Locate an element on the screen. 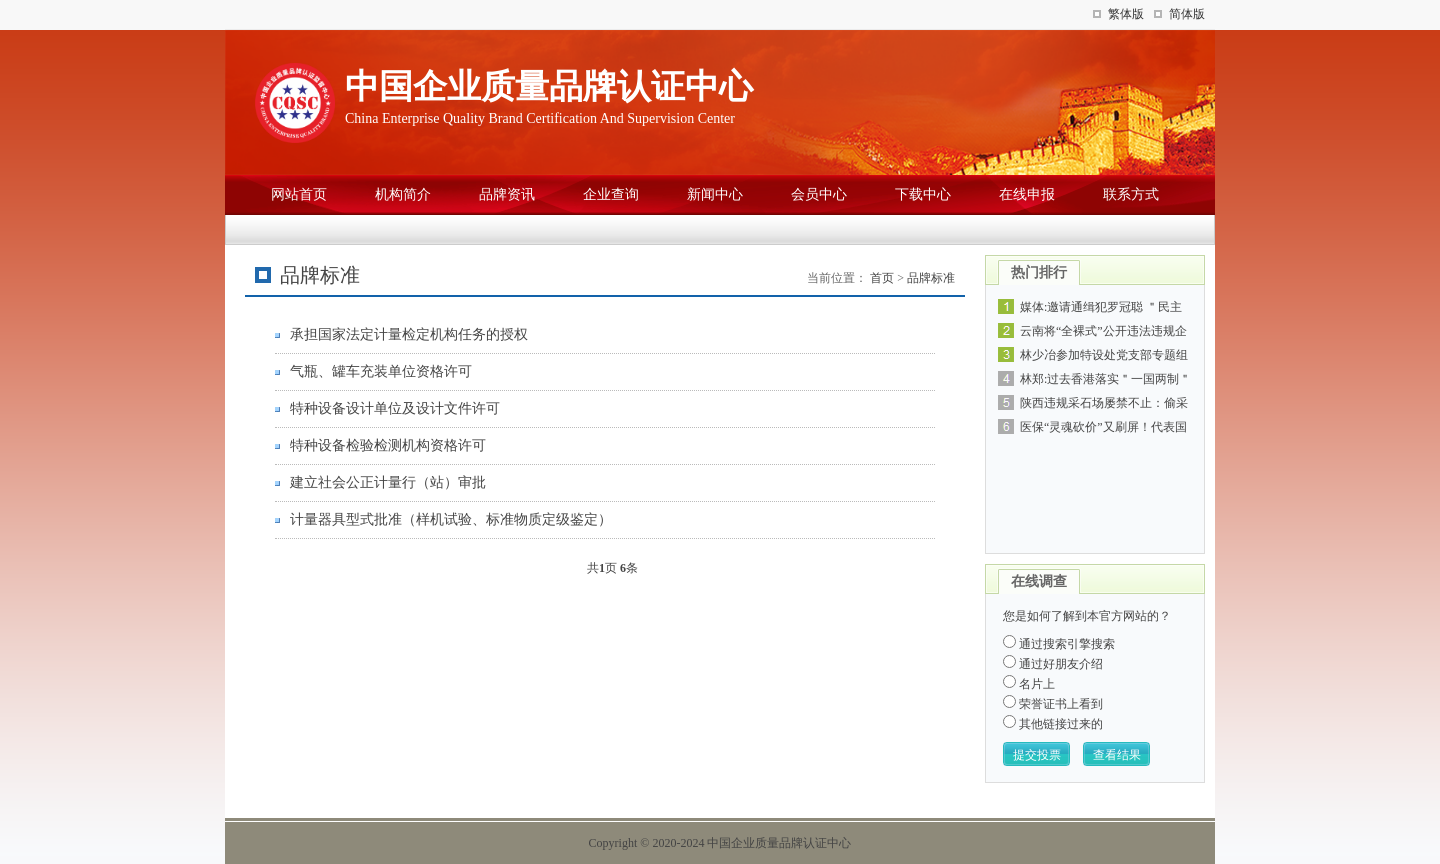 Image resolution: width=1440 pixels, height=864 pixels. 通过搜索引擎搜索 is located at coordinates (1059, 644).